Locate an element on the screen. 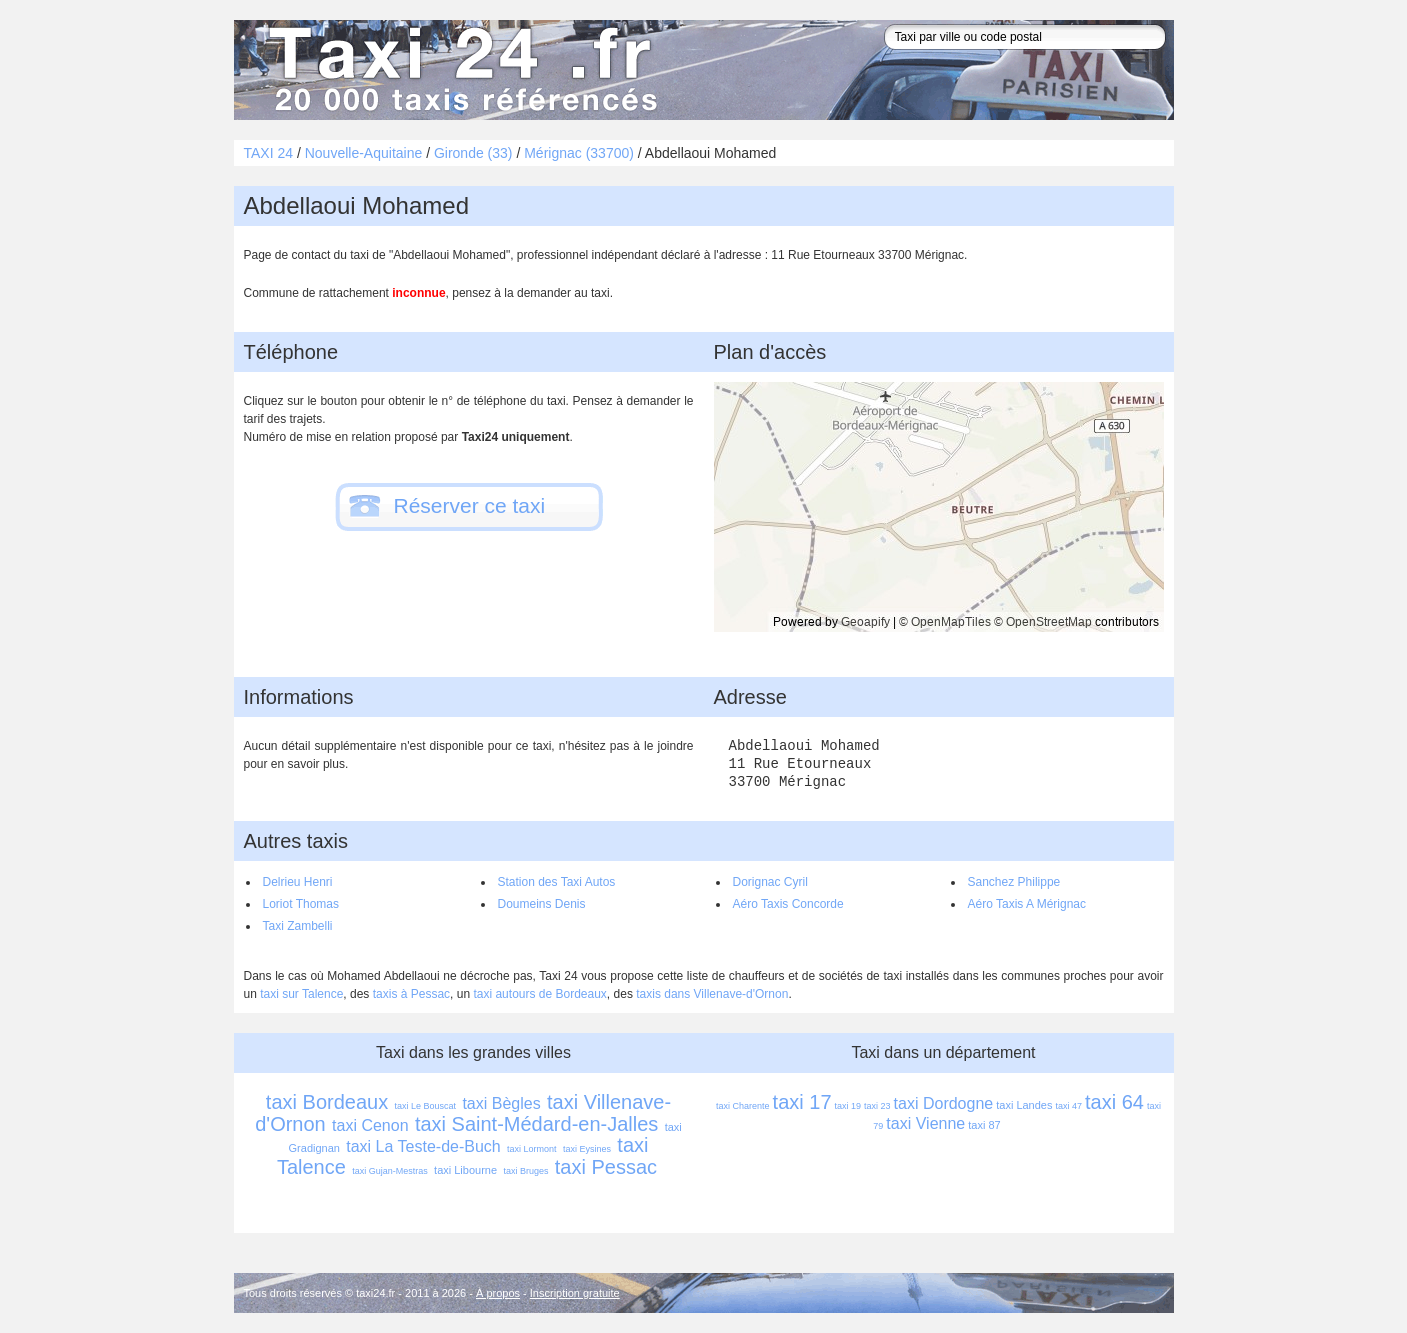 This screenshot has width=1407, height=1333. taxi 47 is located at coordinates (1068, 1106).